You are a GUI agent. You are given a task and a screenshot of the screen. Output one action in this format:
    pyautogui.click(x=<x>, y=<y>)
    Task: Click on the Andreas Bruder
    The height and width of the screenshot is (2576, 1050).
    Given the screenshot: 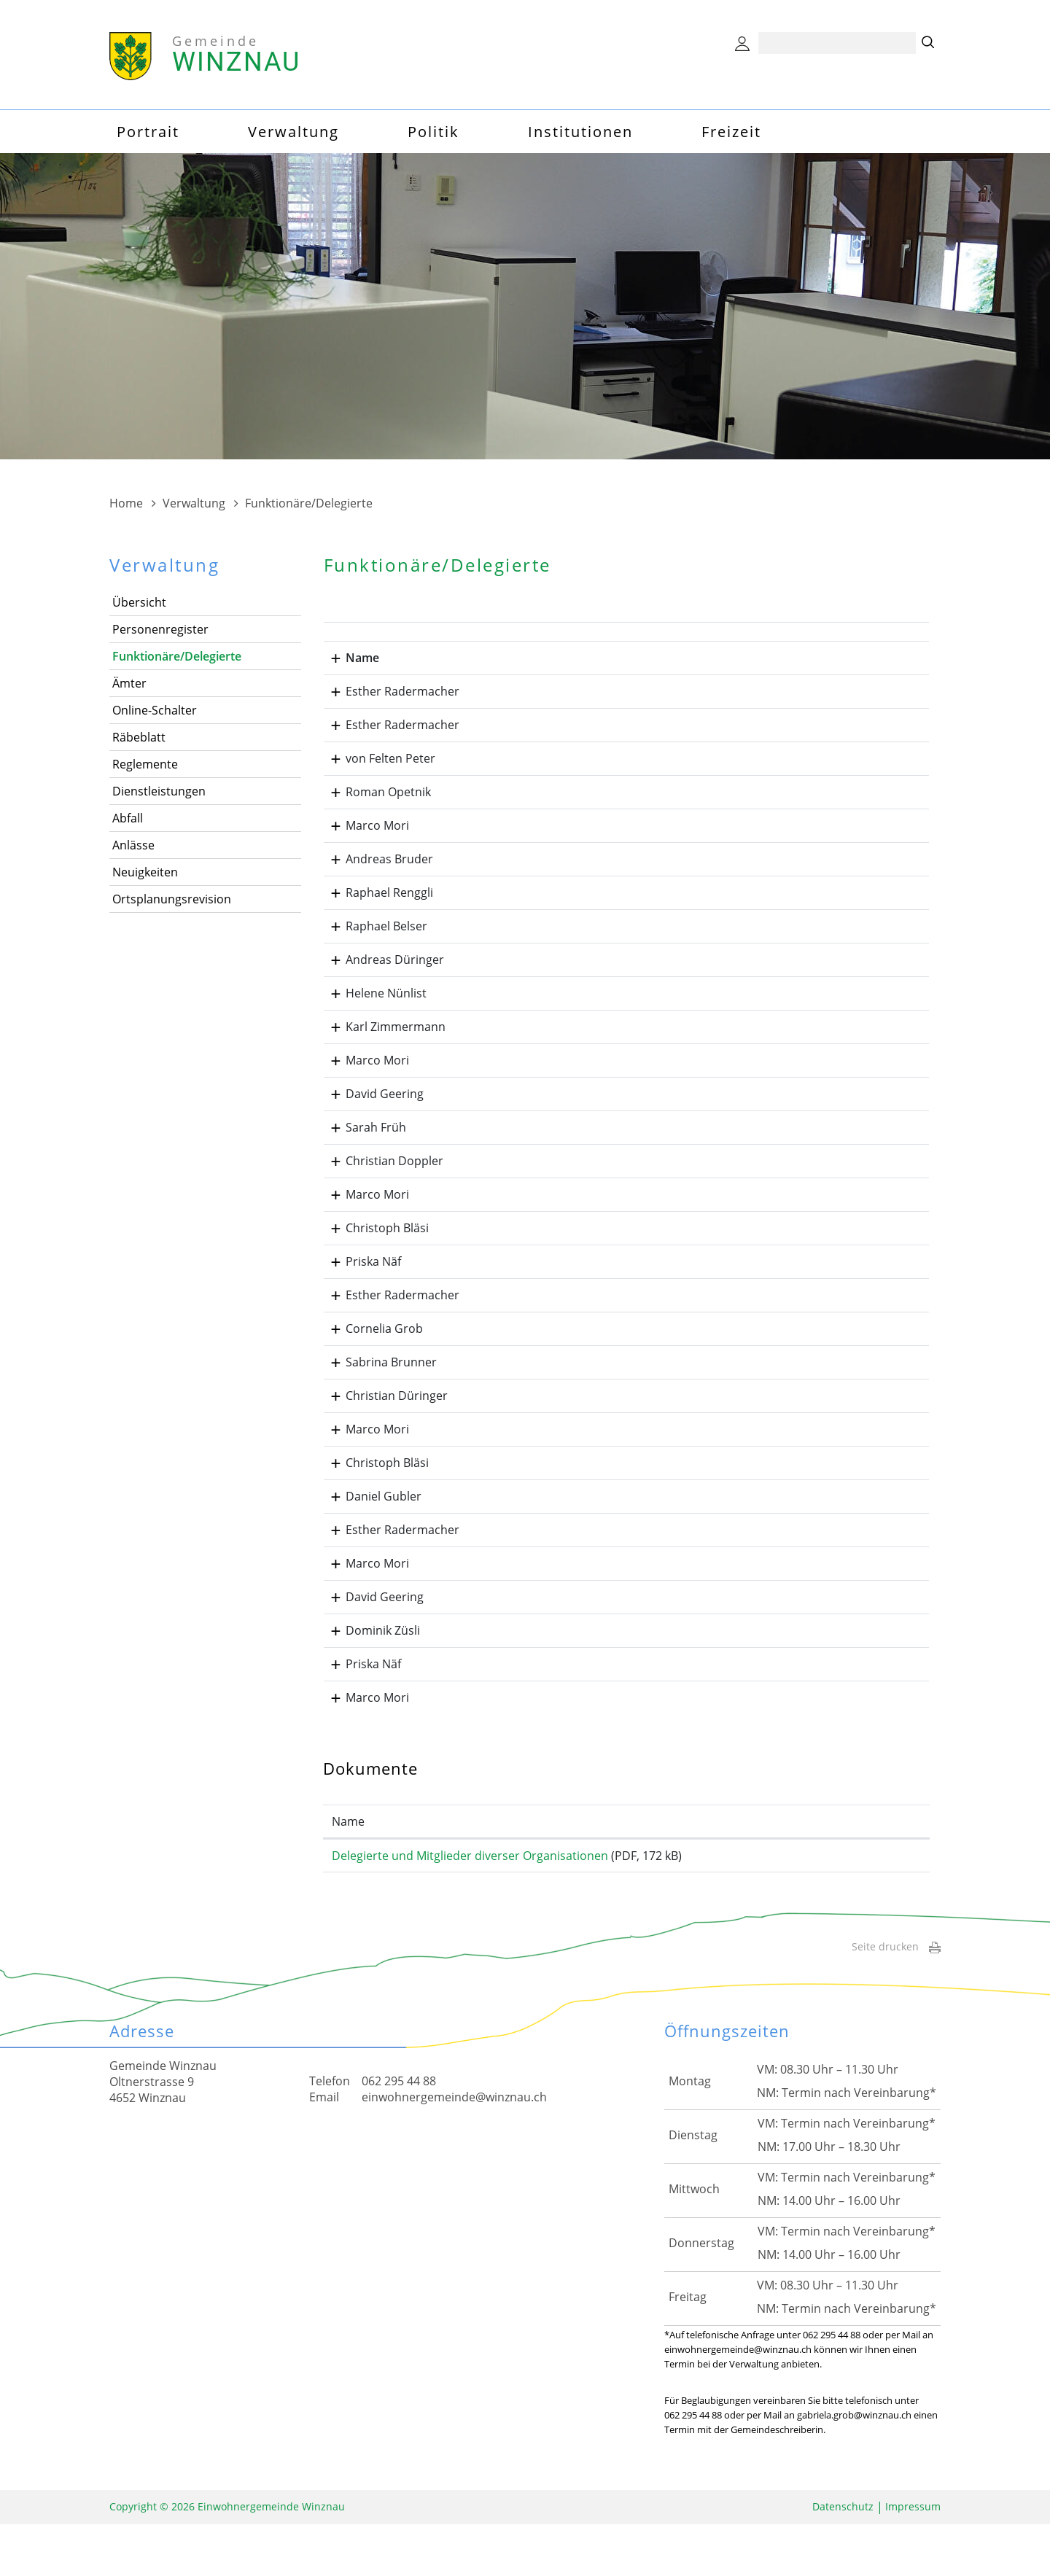 What is the action you would take?
    pyautogui.click(x=376, y=873)
    